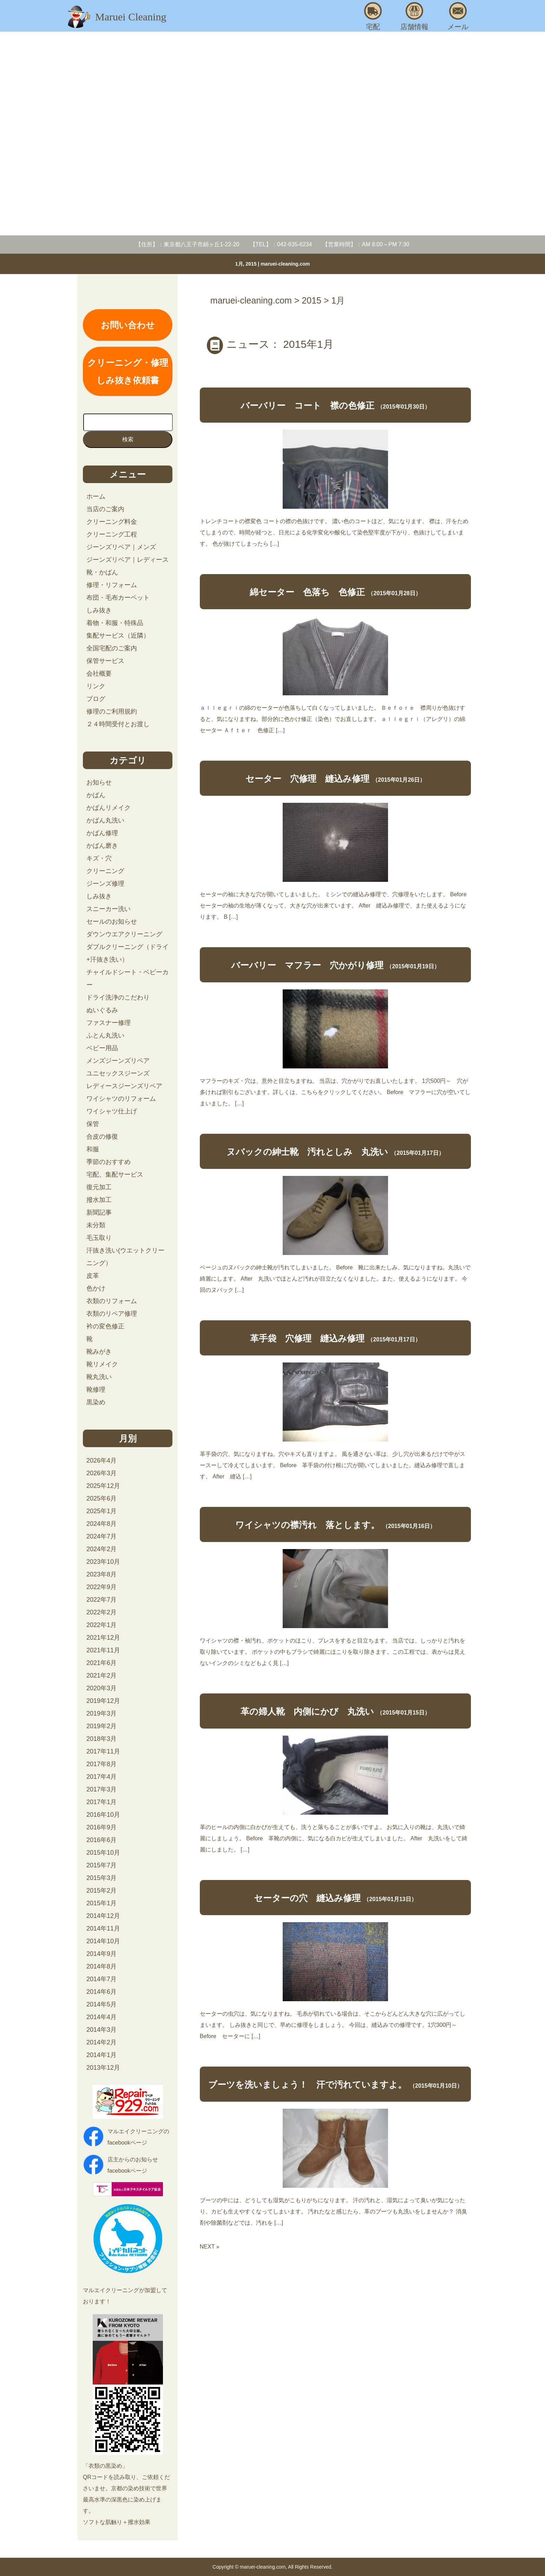 The image size is (545, 2576). I want to click on メンズジーンズリペア, so click(118, 1060).